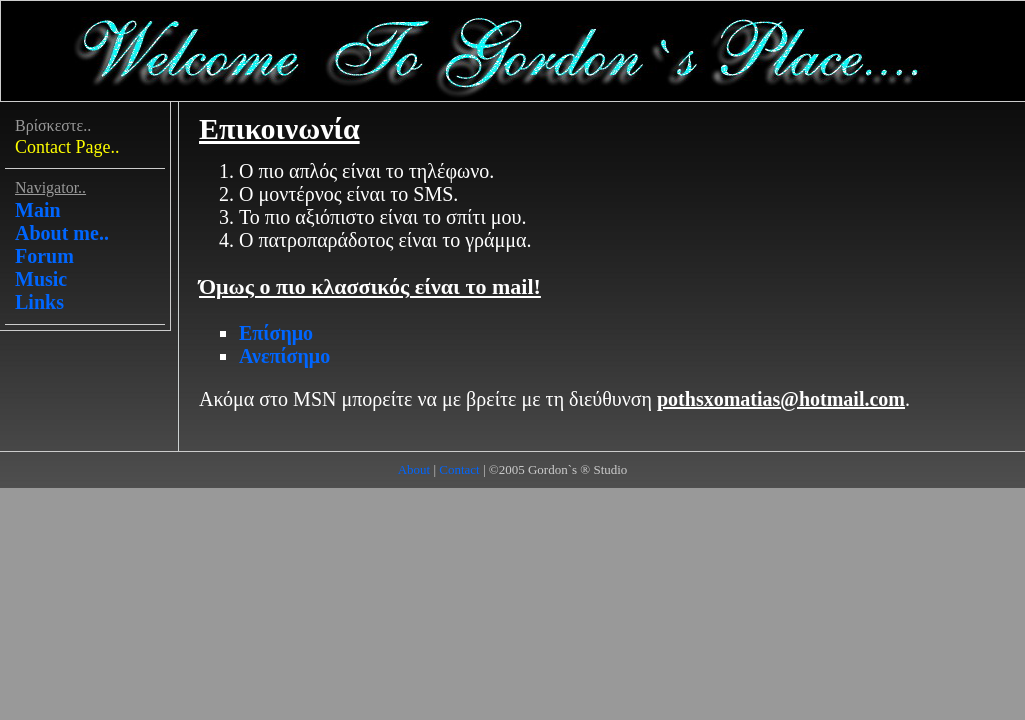 Image resolution: width=1025 pixels, height=720 pixels. Describe the element at coordinates (459, 469) in the screenshot. I see `Contact` at that location.